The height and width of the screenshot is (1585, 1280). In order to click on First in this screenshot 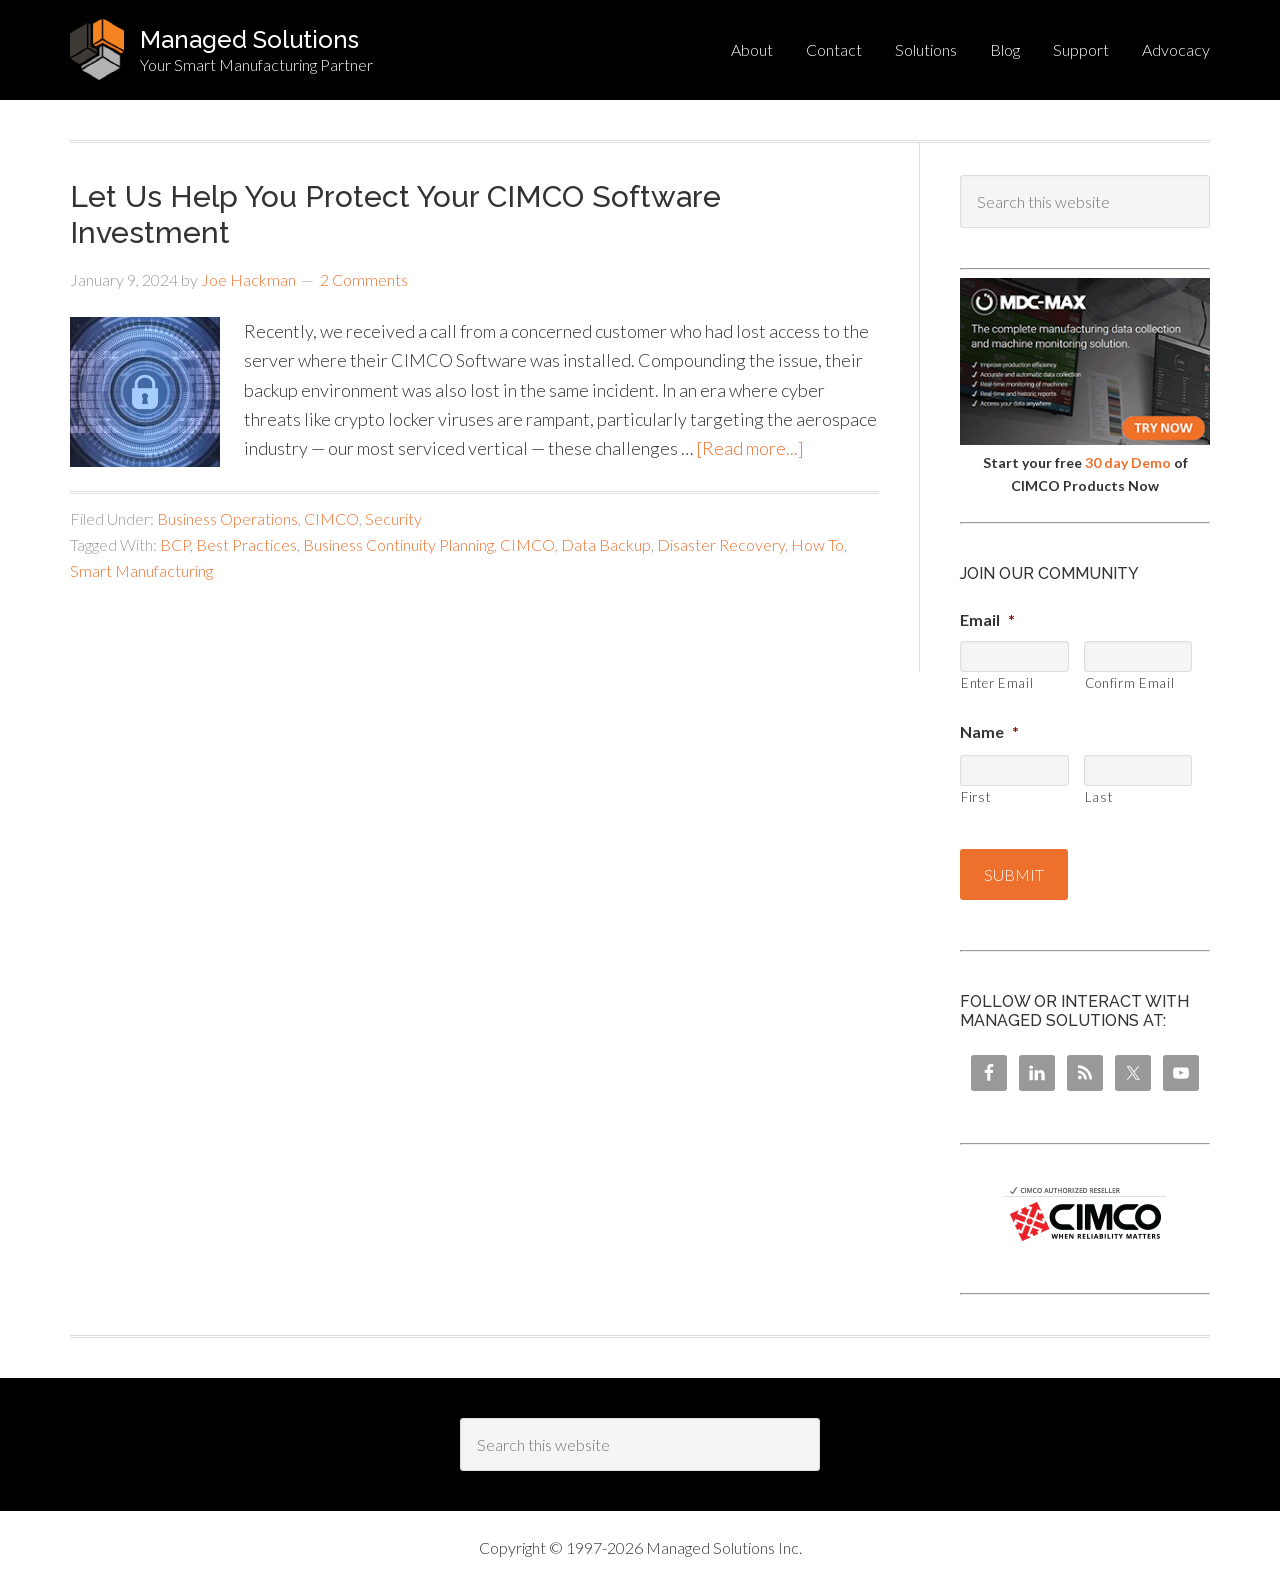, I will do `click(975, 797)`.